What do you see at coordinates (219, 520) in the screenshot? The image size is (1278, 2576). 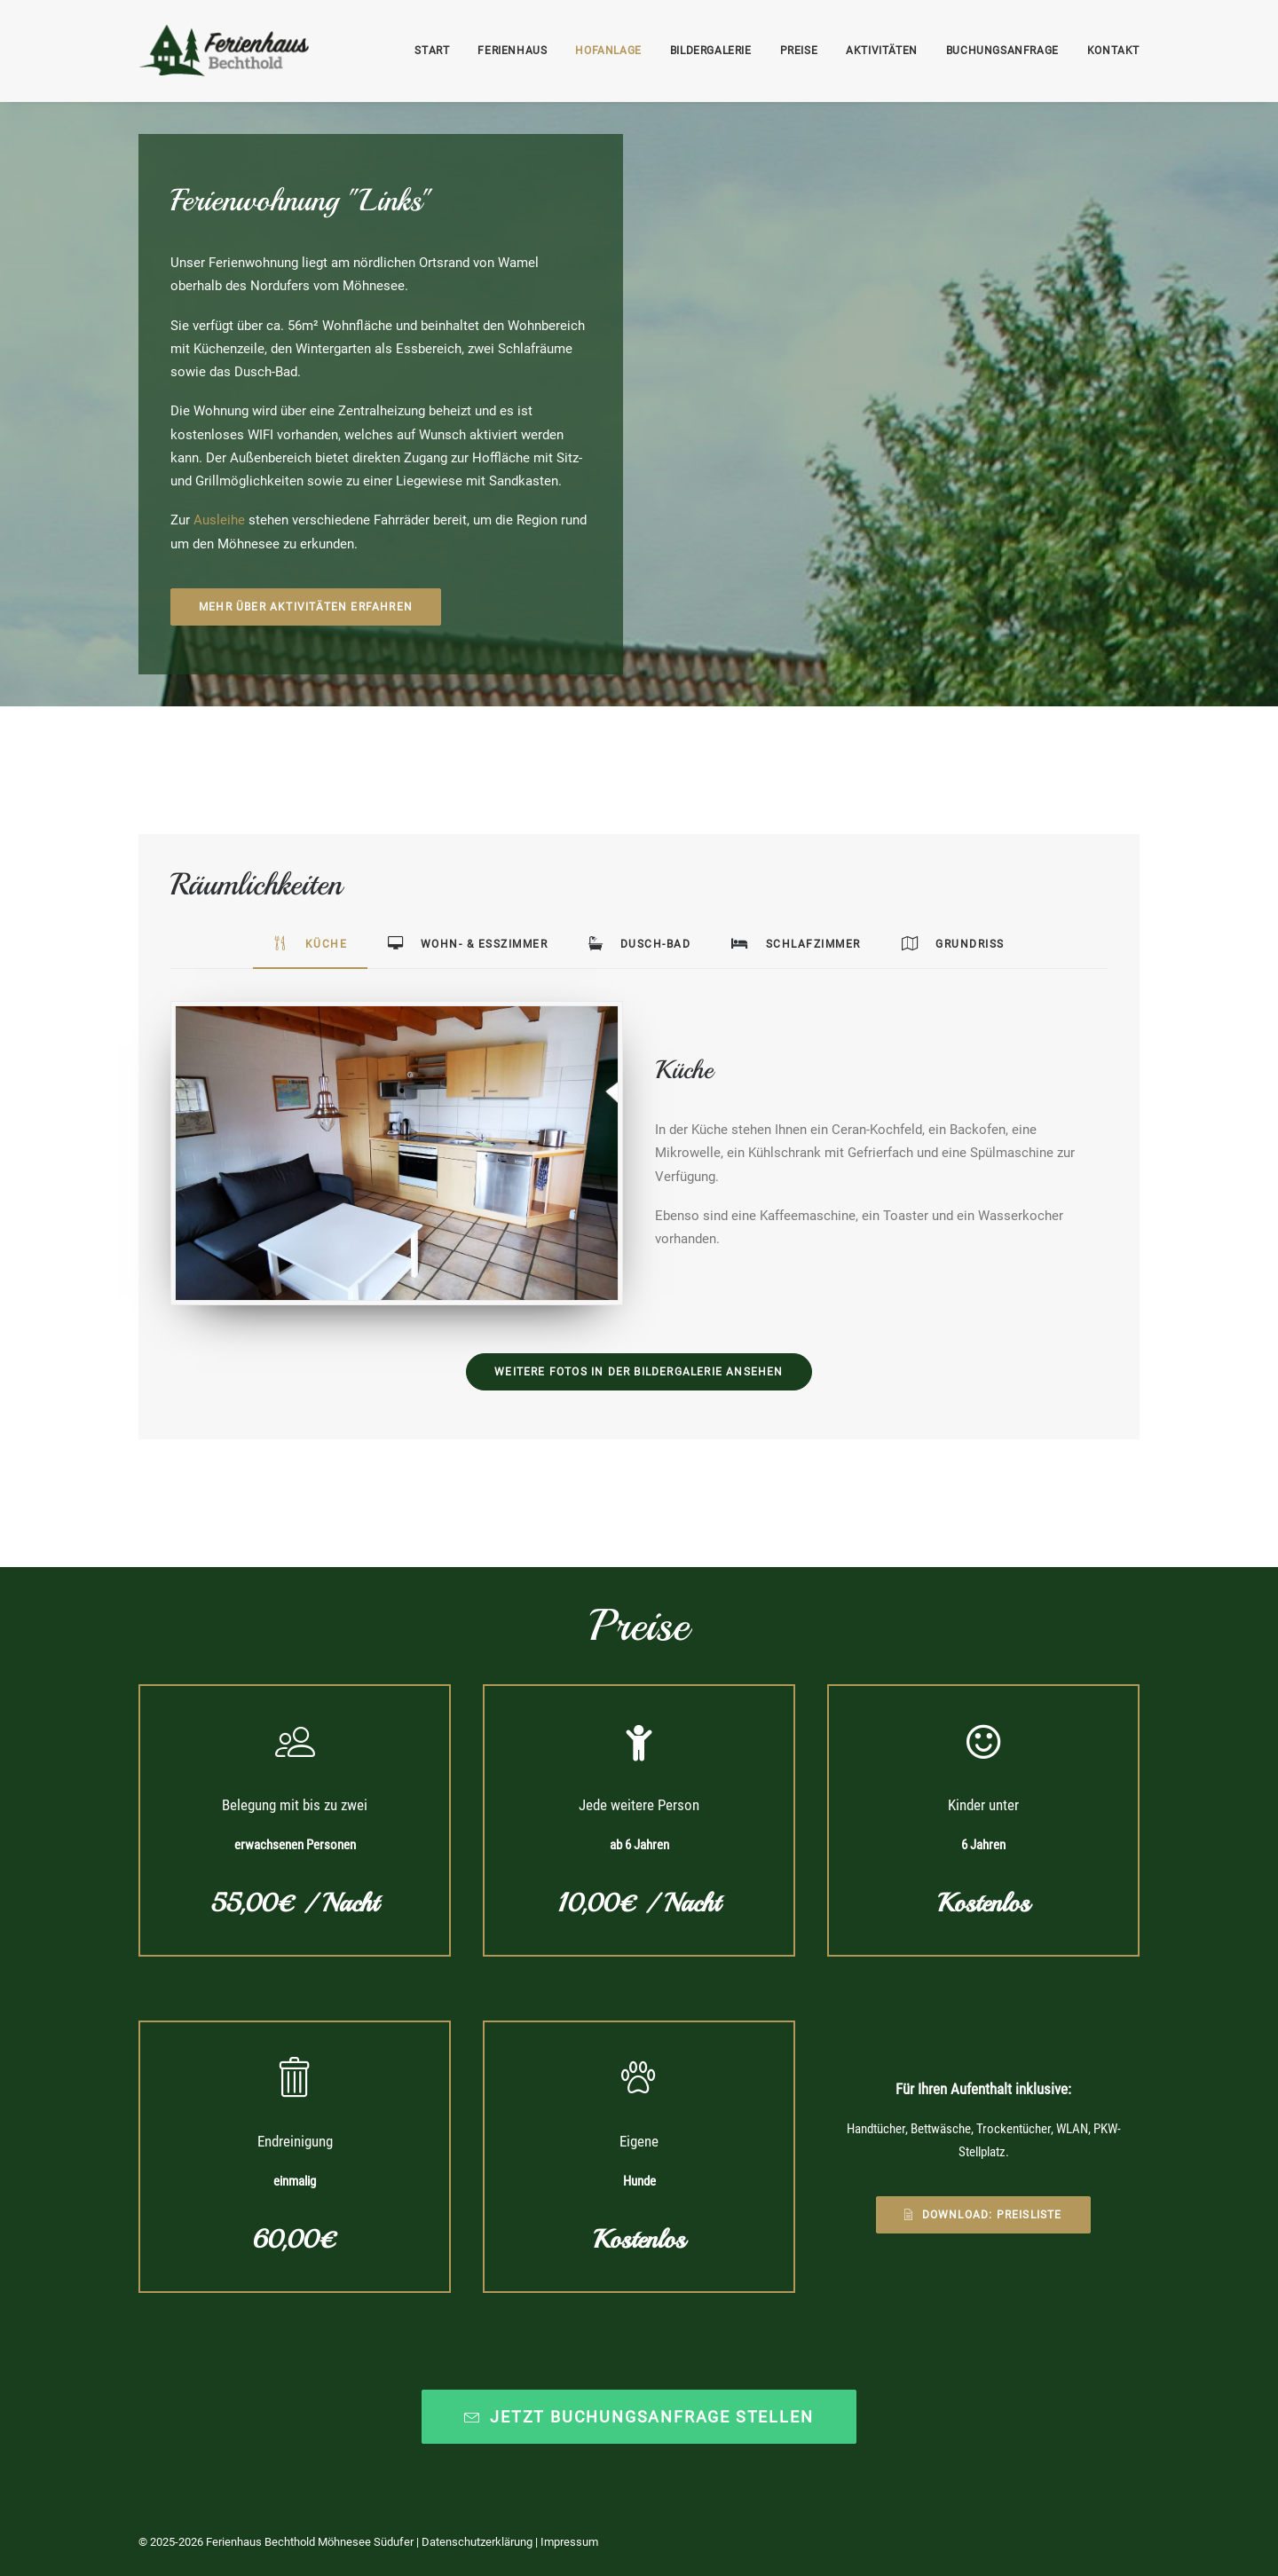 I see `Ausleihe` at bounding box center [219, 520].